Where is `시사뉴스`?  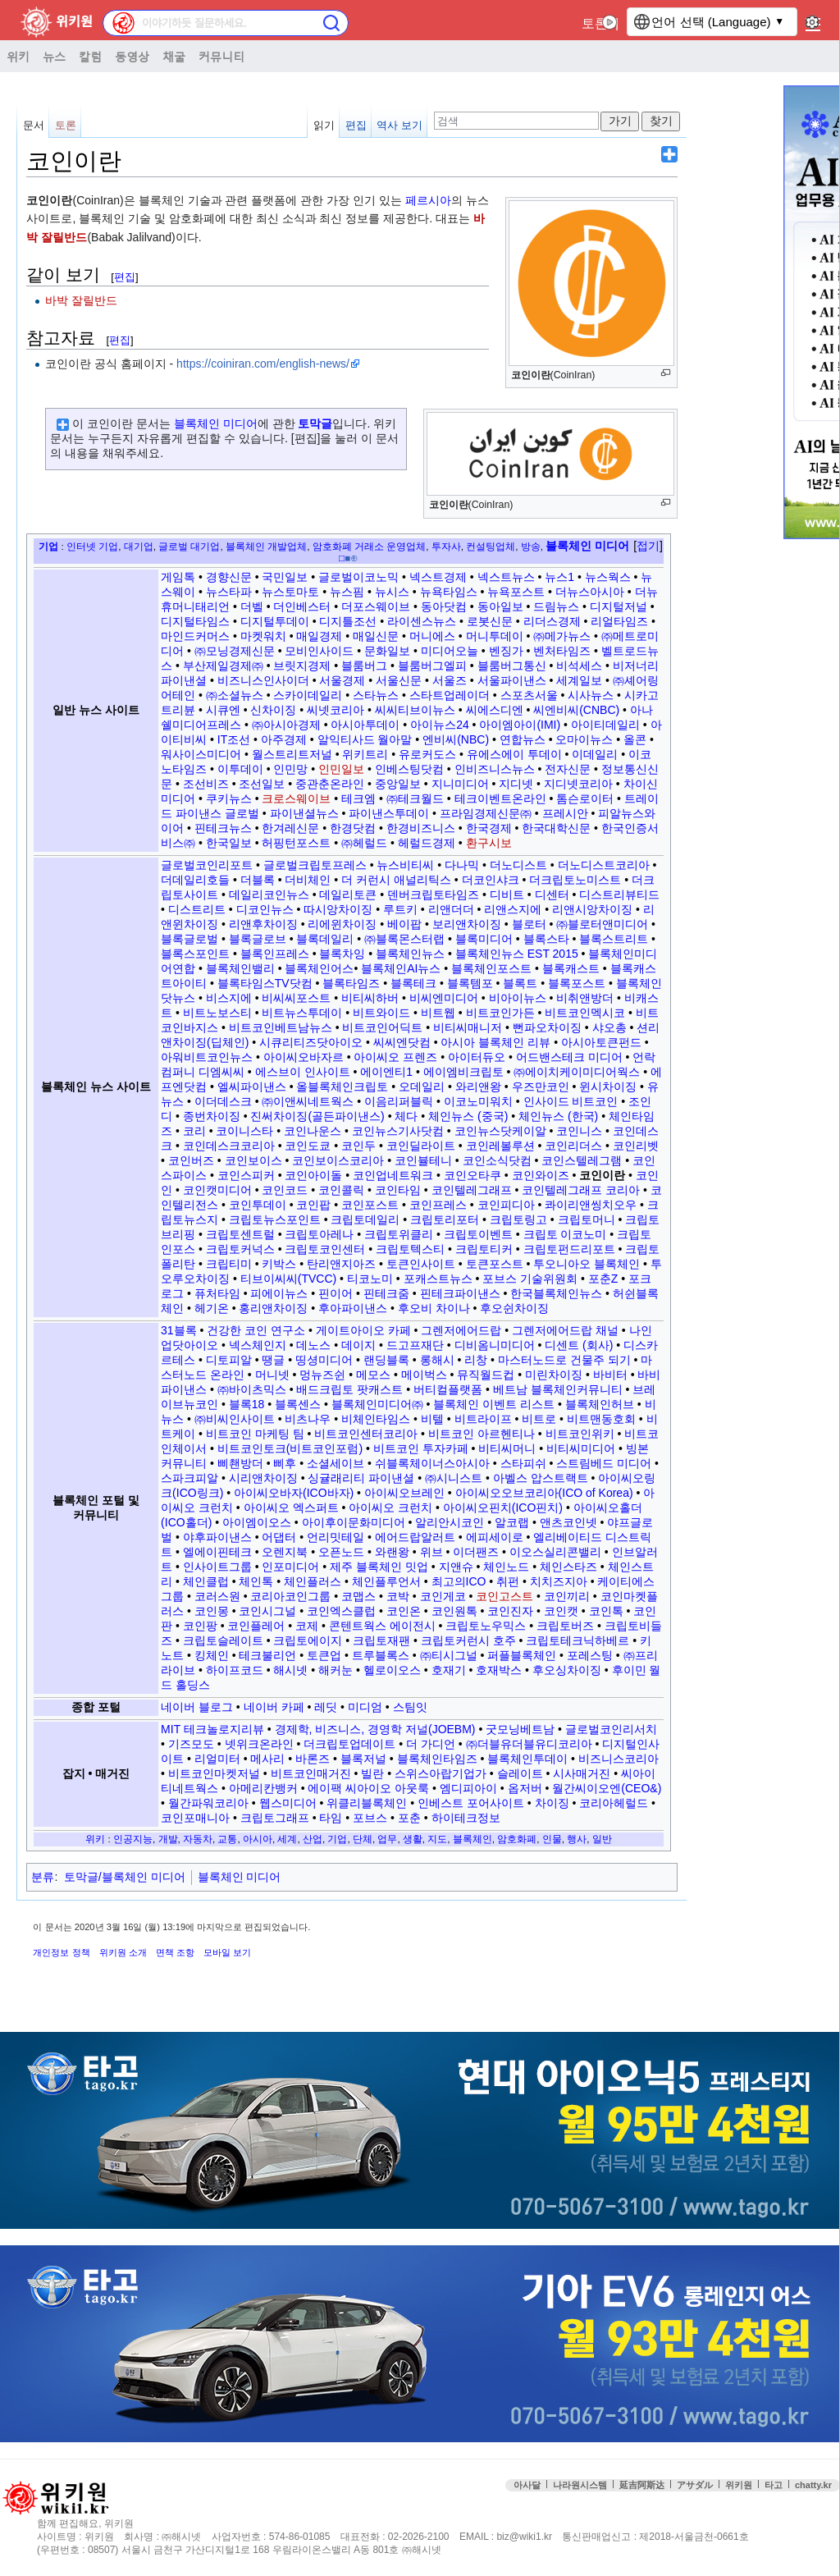
시사뉴스 is located at coordinates (591, 695).